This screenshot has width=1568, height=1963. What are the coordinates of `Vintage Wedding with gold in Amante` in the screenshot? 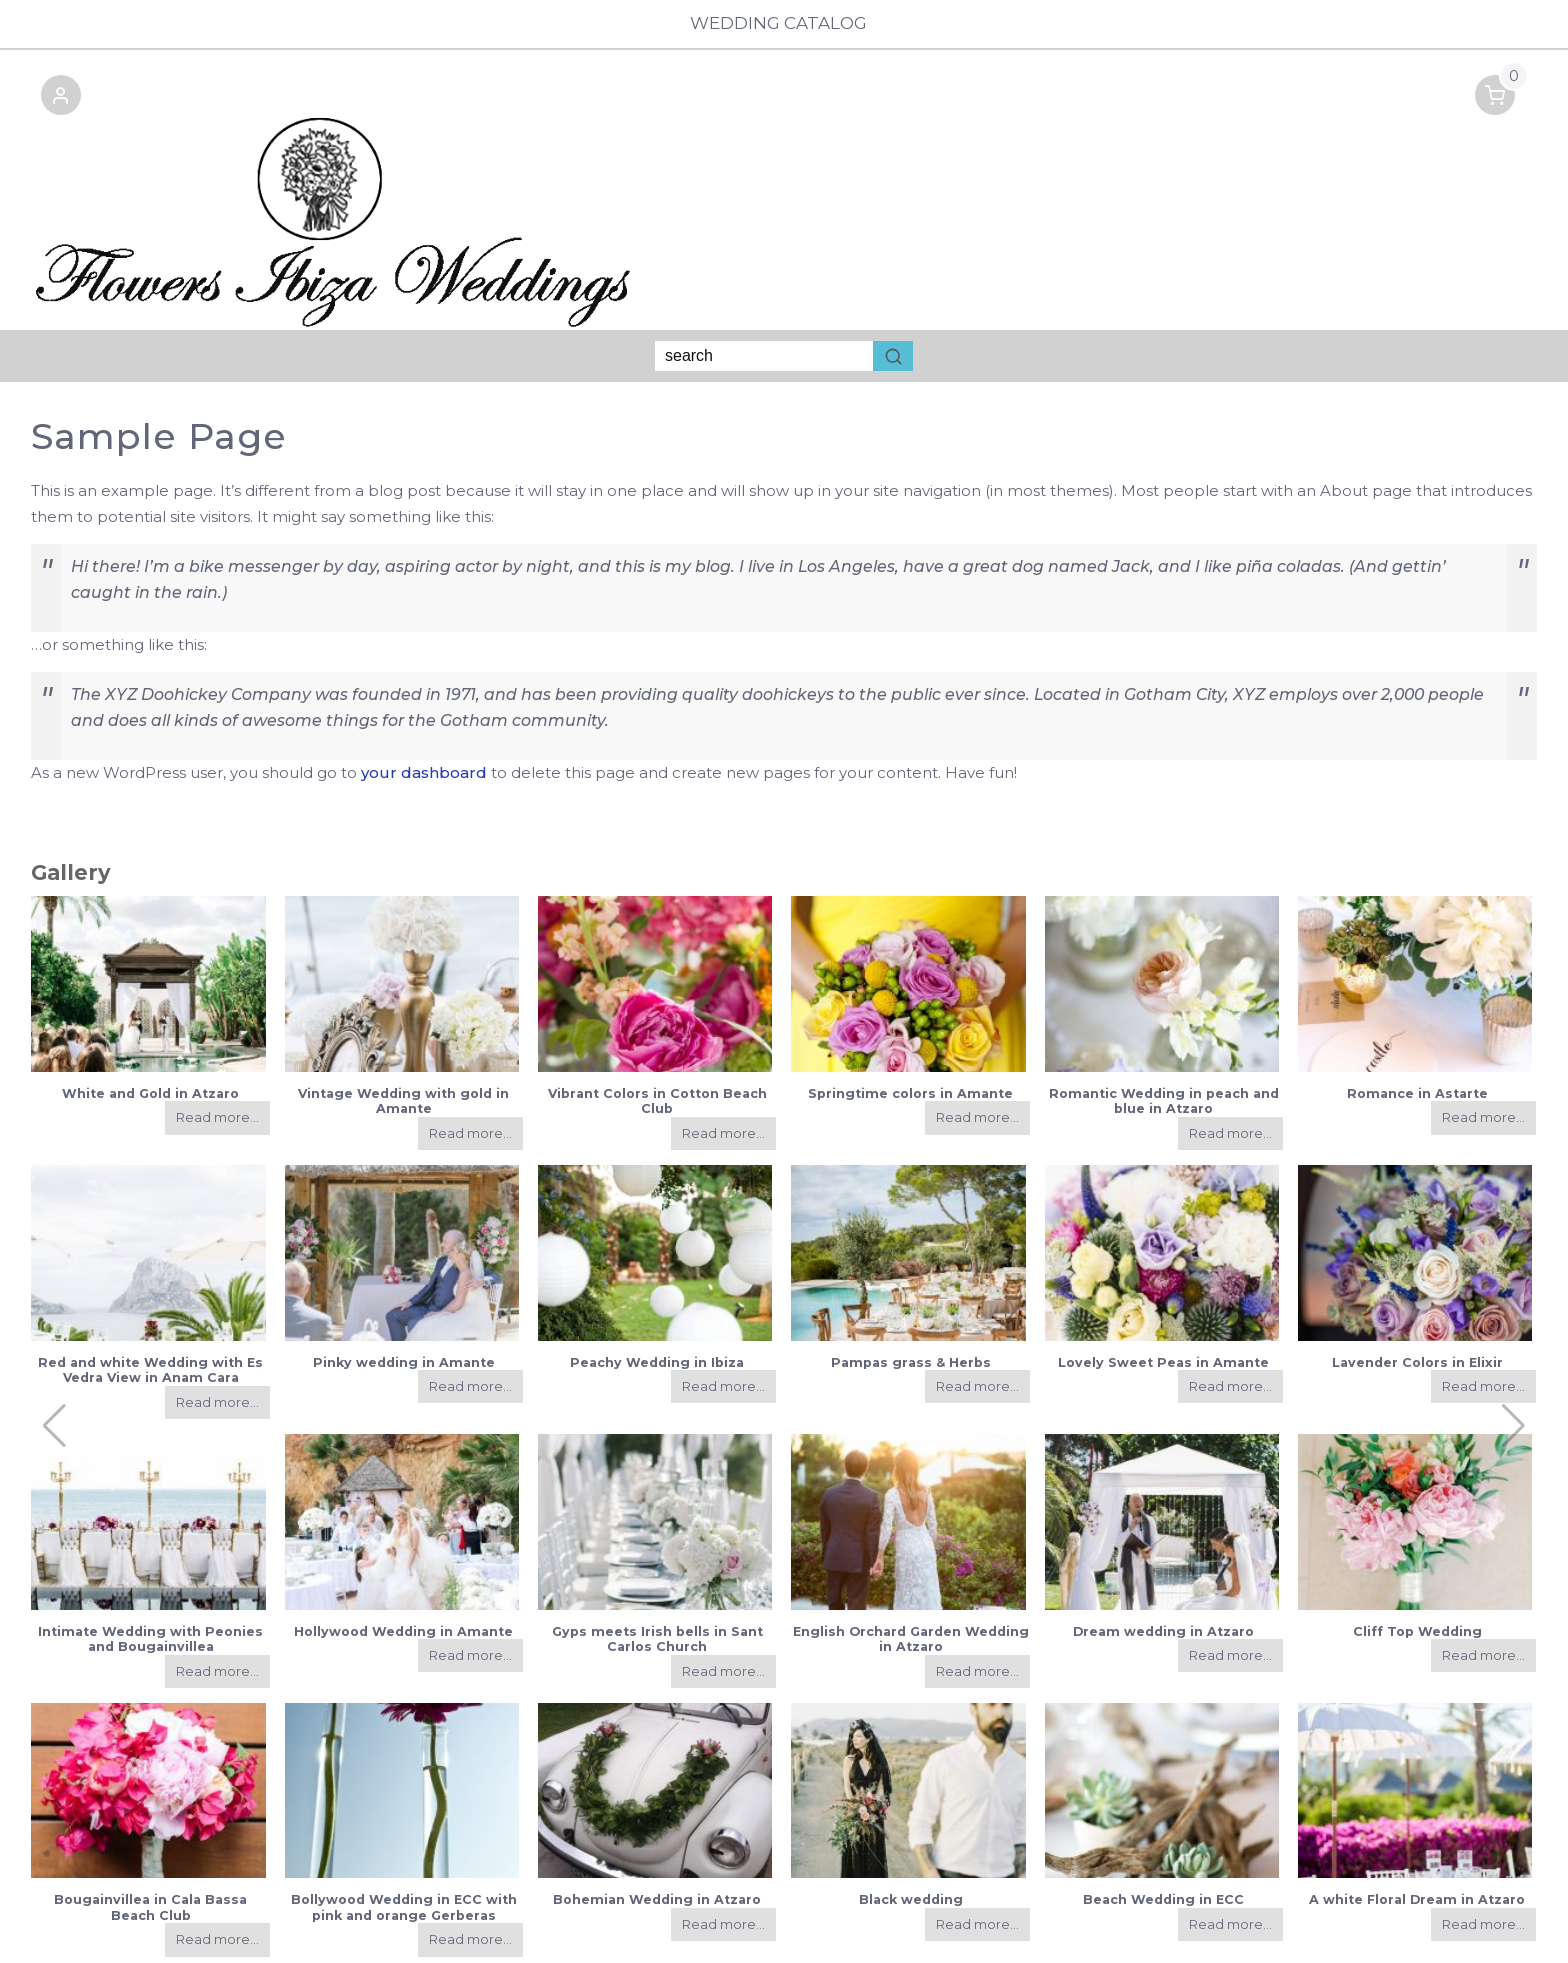 It's located at (403, 1038).